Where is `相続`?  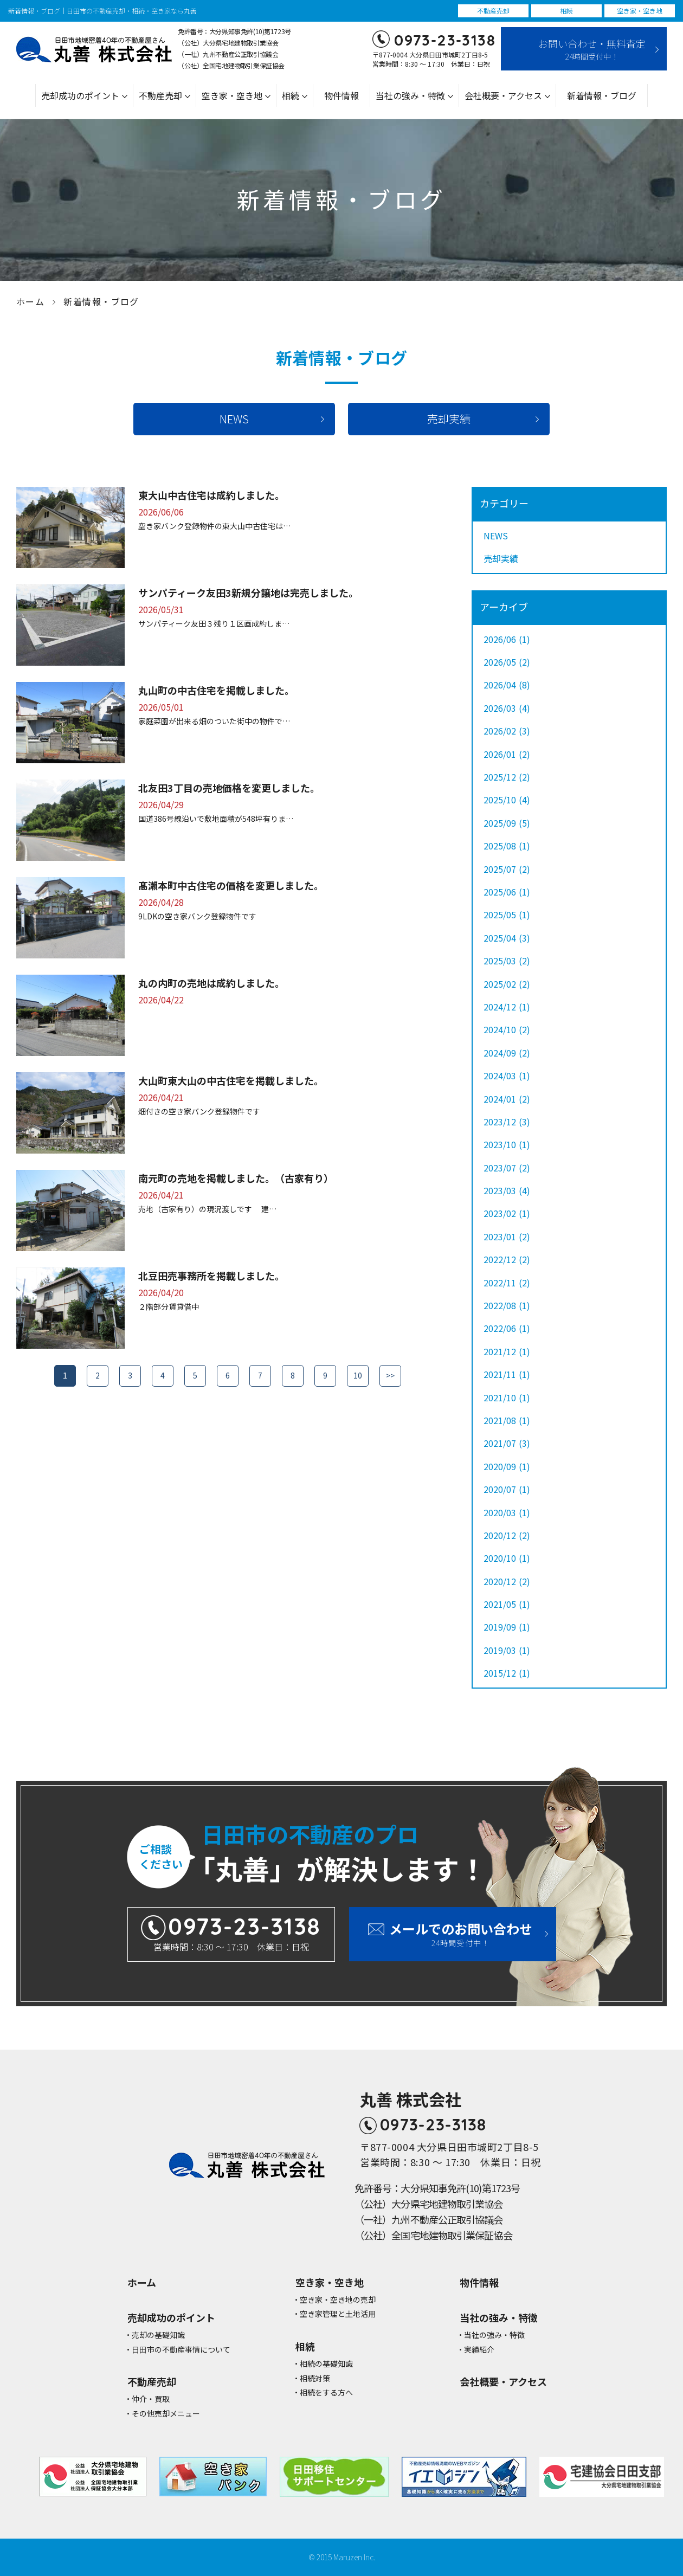 相続 is located at coordinates (290, 95).